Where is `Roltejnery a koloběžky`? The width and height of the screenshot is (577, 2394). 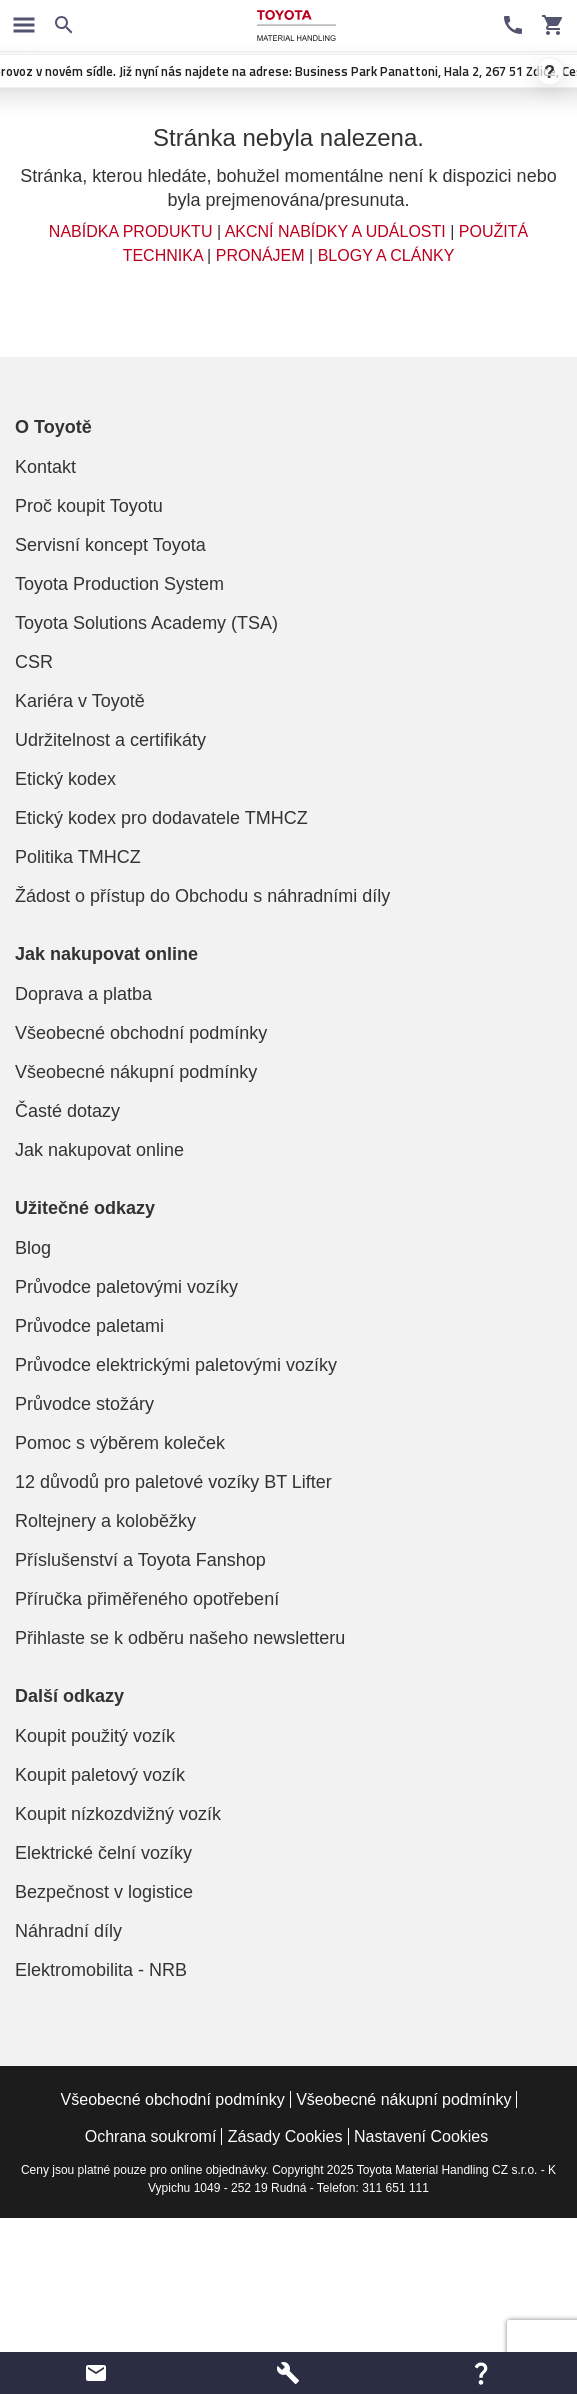
Roltejnery a koloběžky is located at coordinates (105, 1521).